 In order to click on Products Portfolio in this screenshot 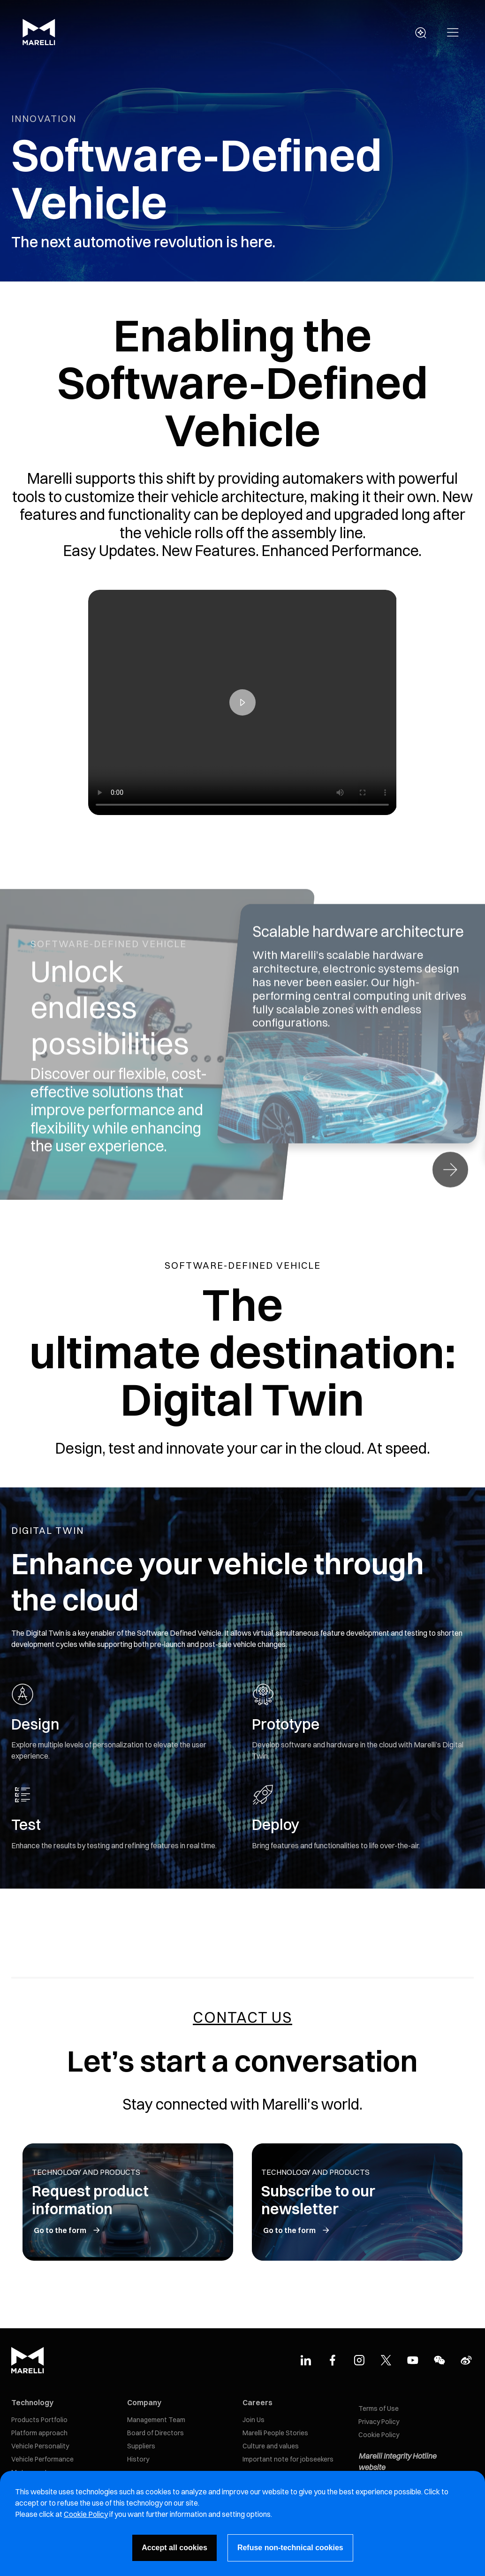, I will do `click(39, 2419)`.